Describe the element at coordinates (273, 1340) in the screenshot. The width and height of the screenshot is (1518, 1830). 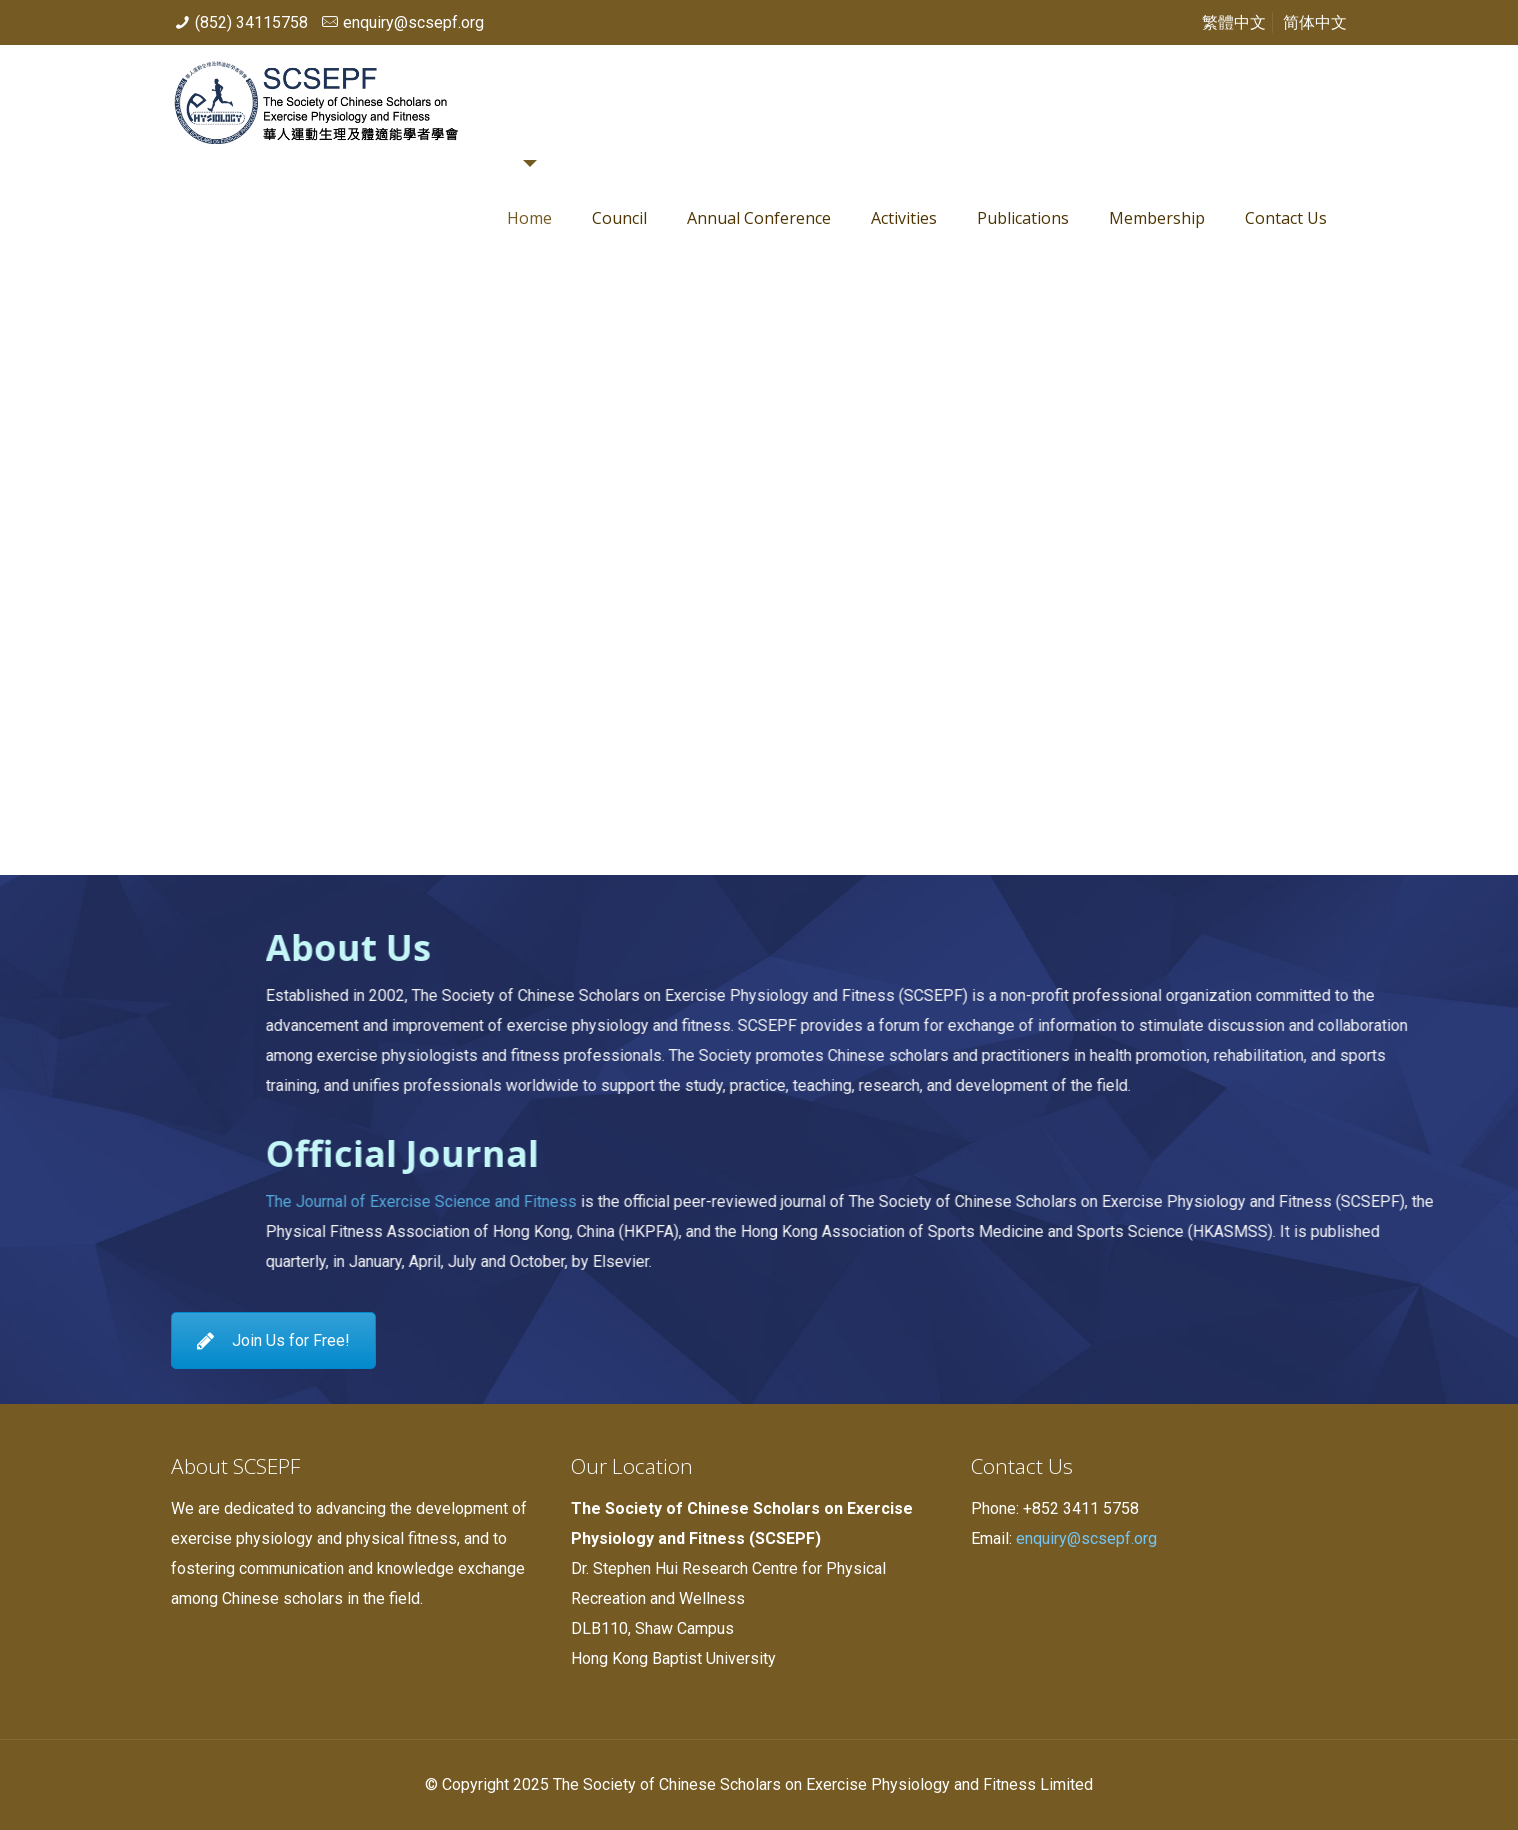
I see `Join Us for Free!` at that location.